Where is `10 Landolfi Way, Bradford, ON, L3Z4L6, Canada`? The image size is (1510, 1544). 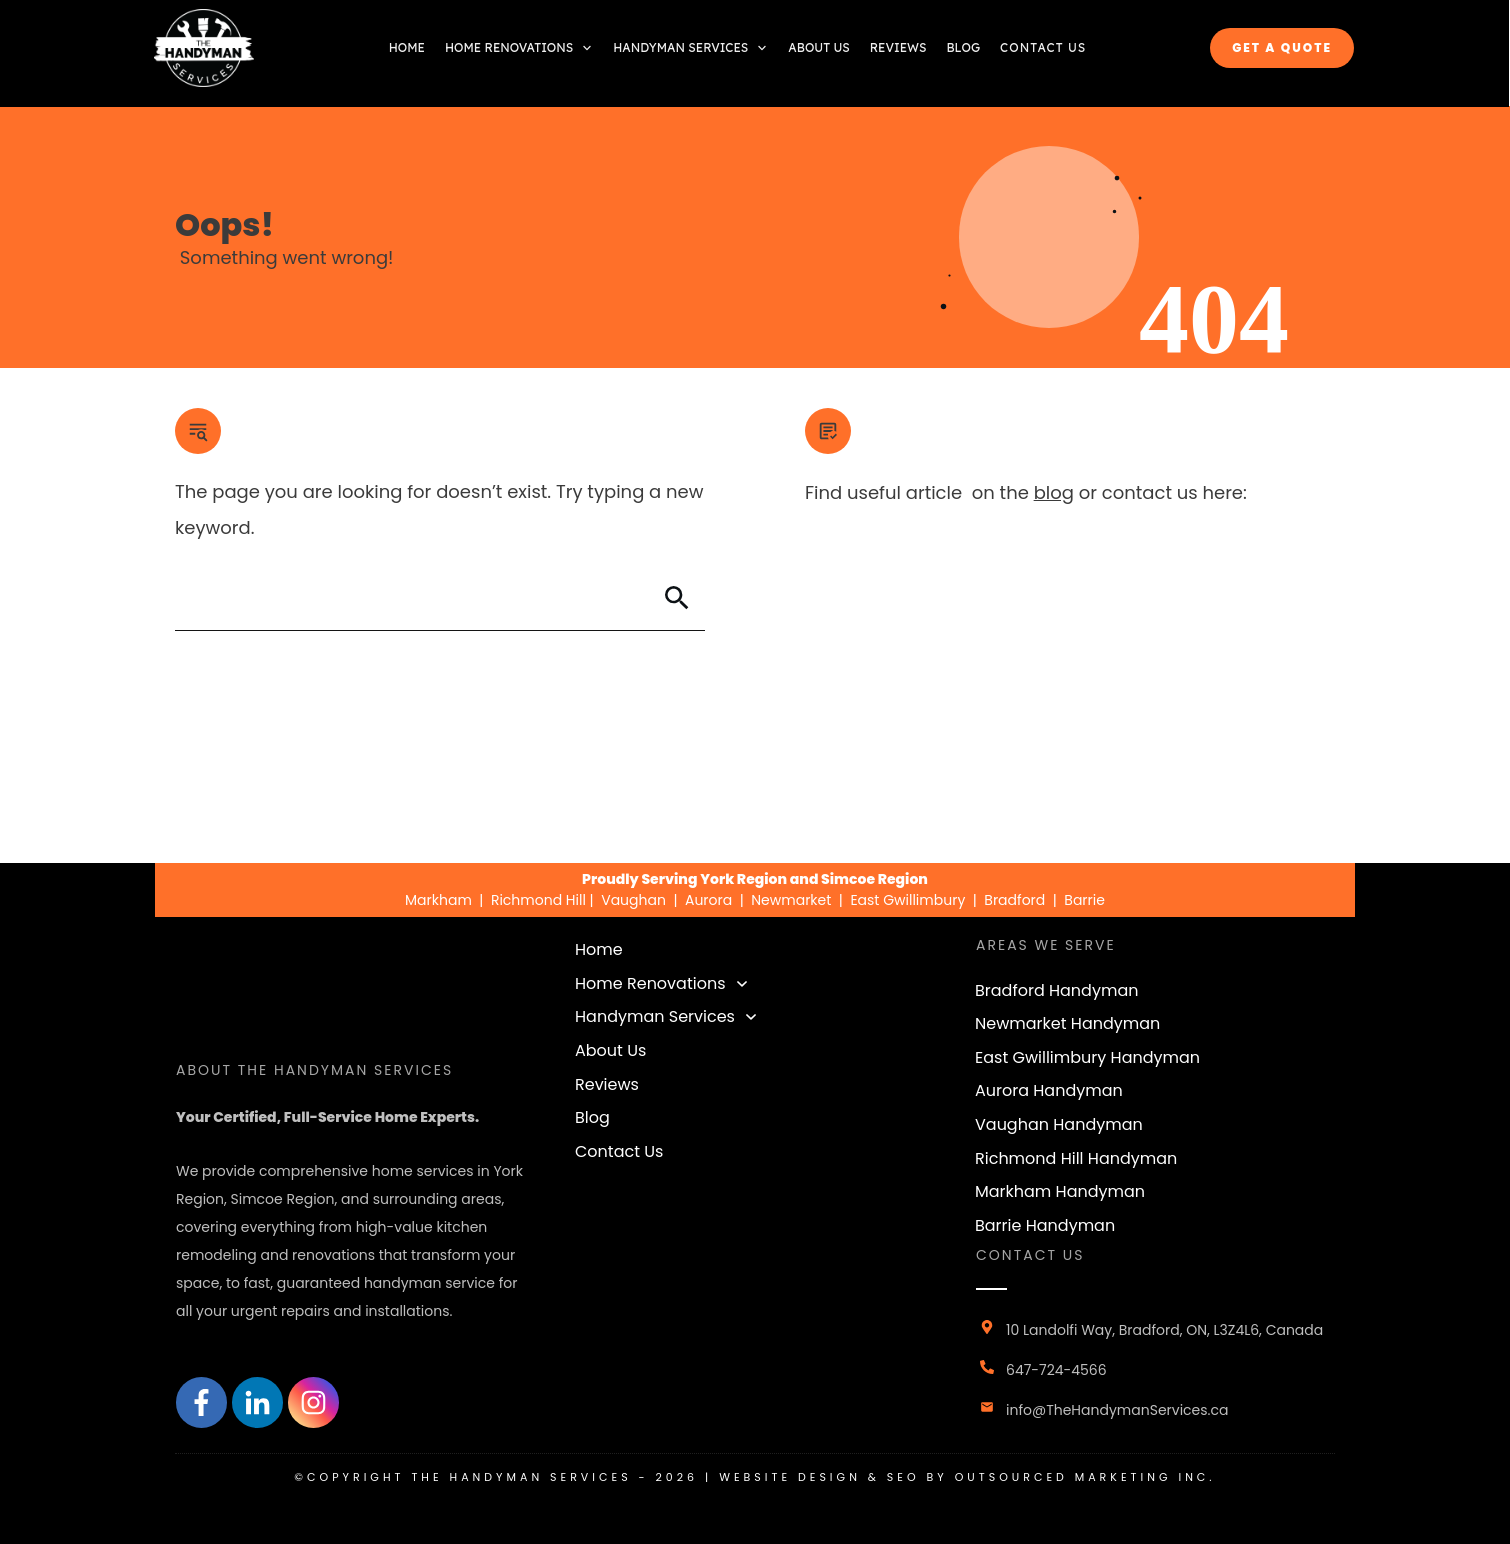 10 Landolfi Way, Bradford, ON, L3Z4L6, Canada is located at coordinates (1164, 1330).